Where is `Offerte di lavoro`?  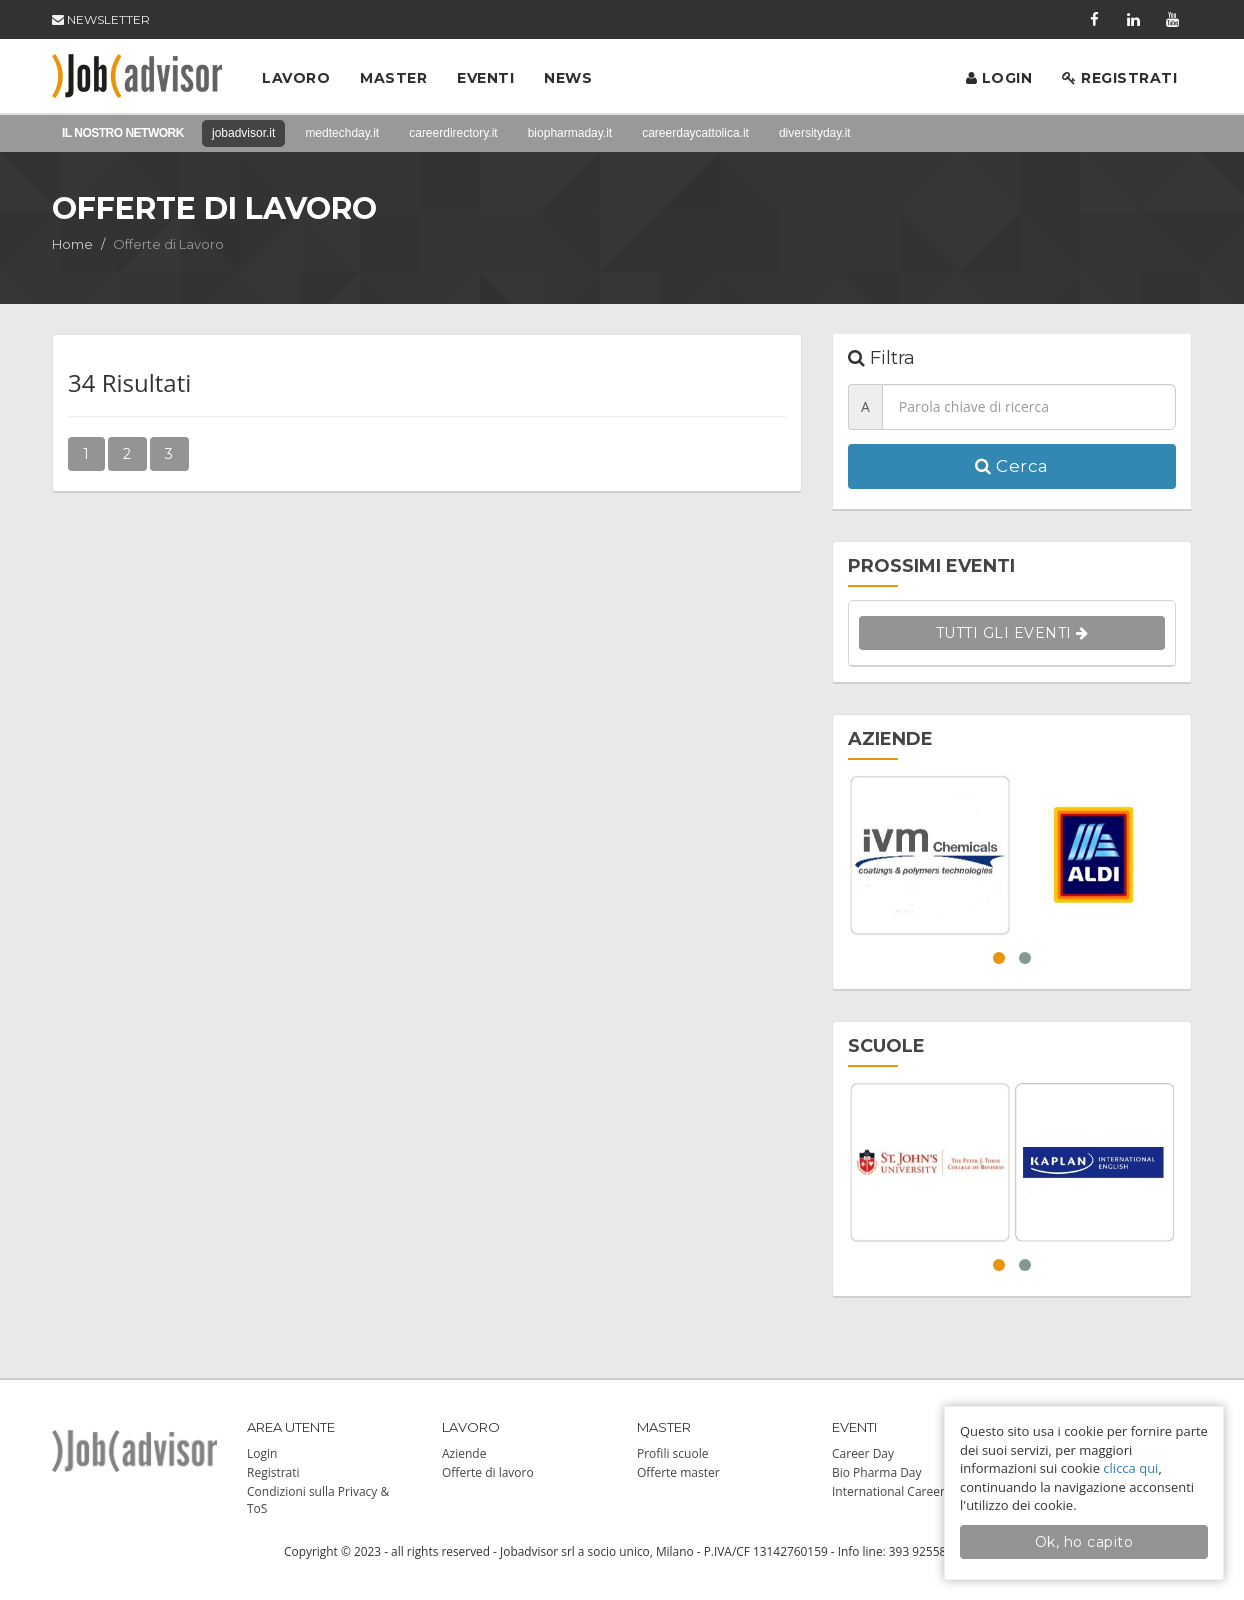
Offerte di lavoro is located at coordinates (488, 1472).